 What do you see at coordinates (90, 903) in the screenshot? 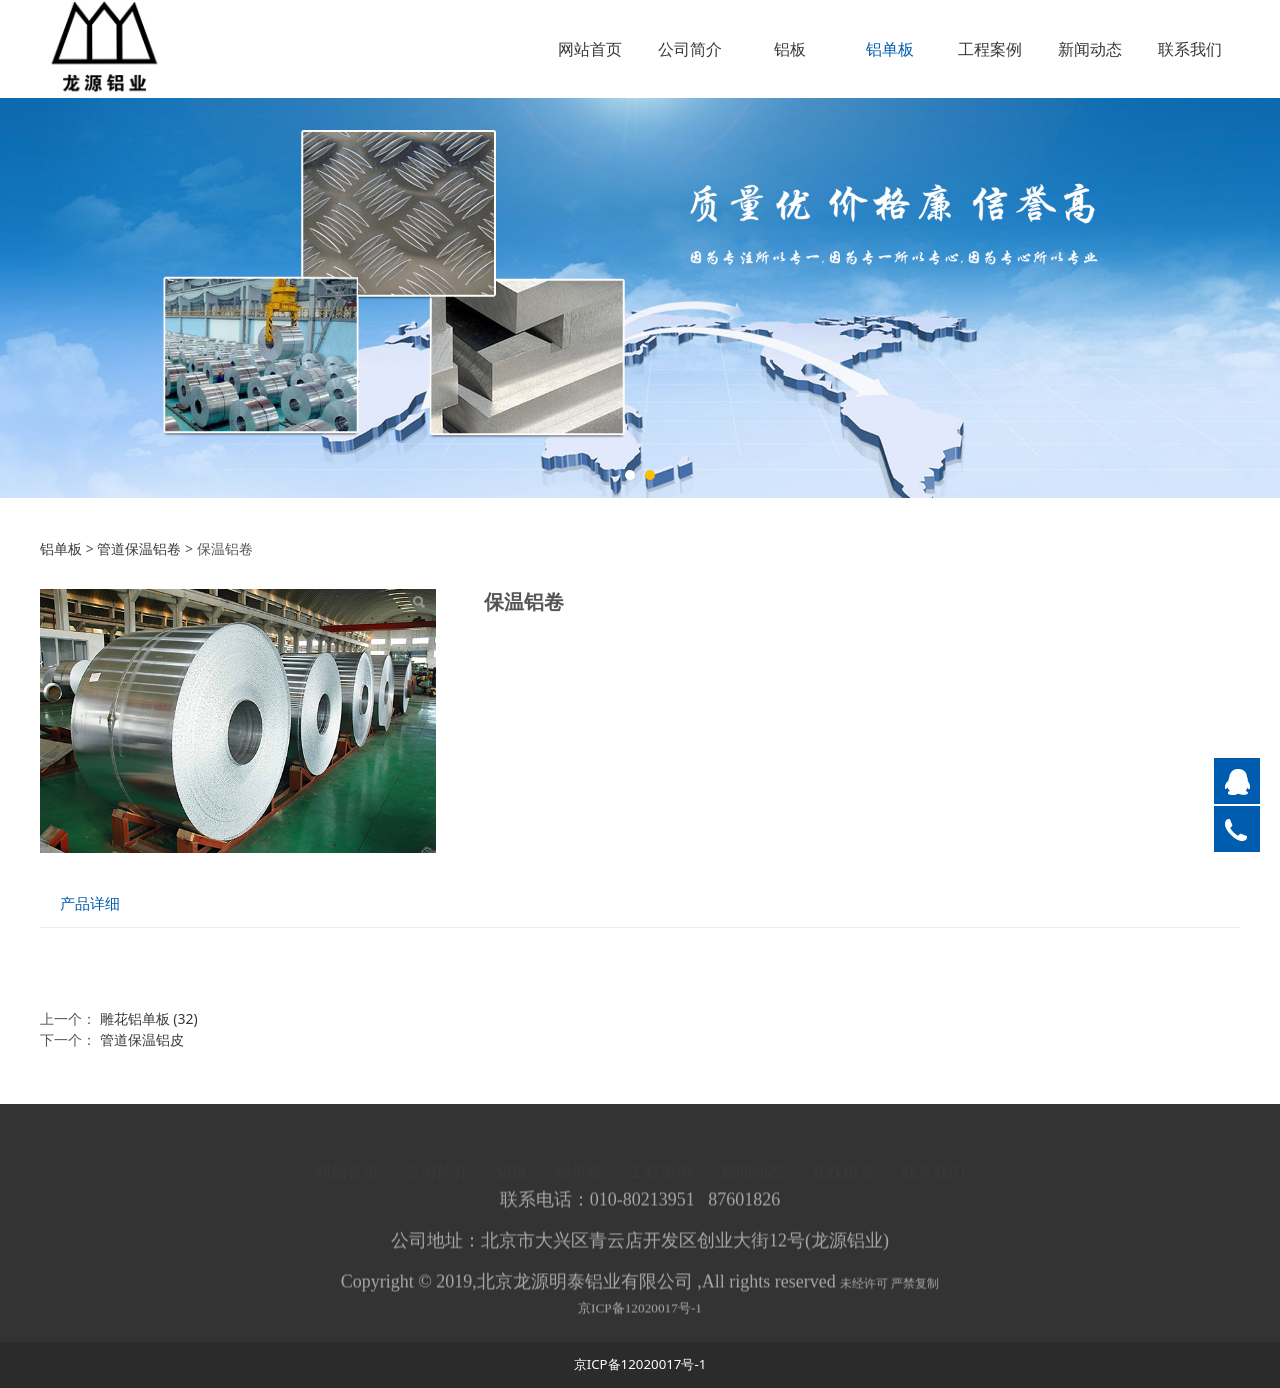
I see `产品详细` at bounding box center [90, 903].